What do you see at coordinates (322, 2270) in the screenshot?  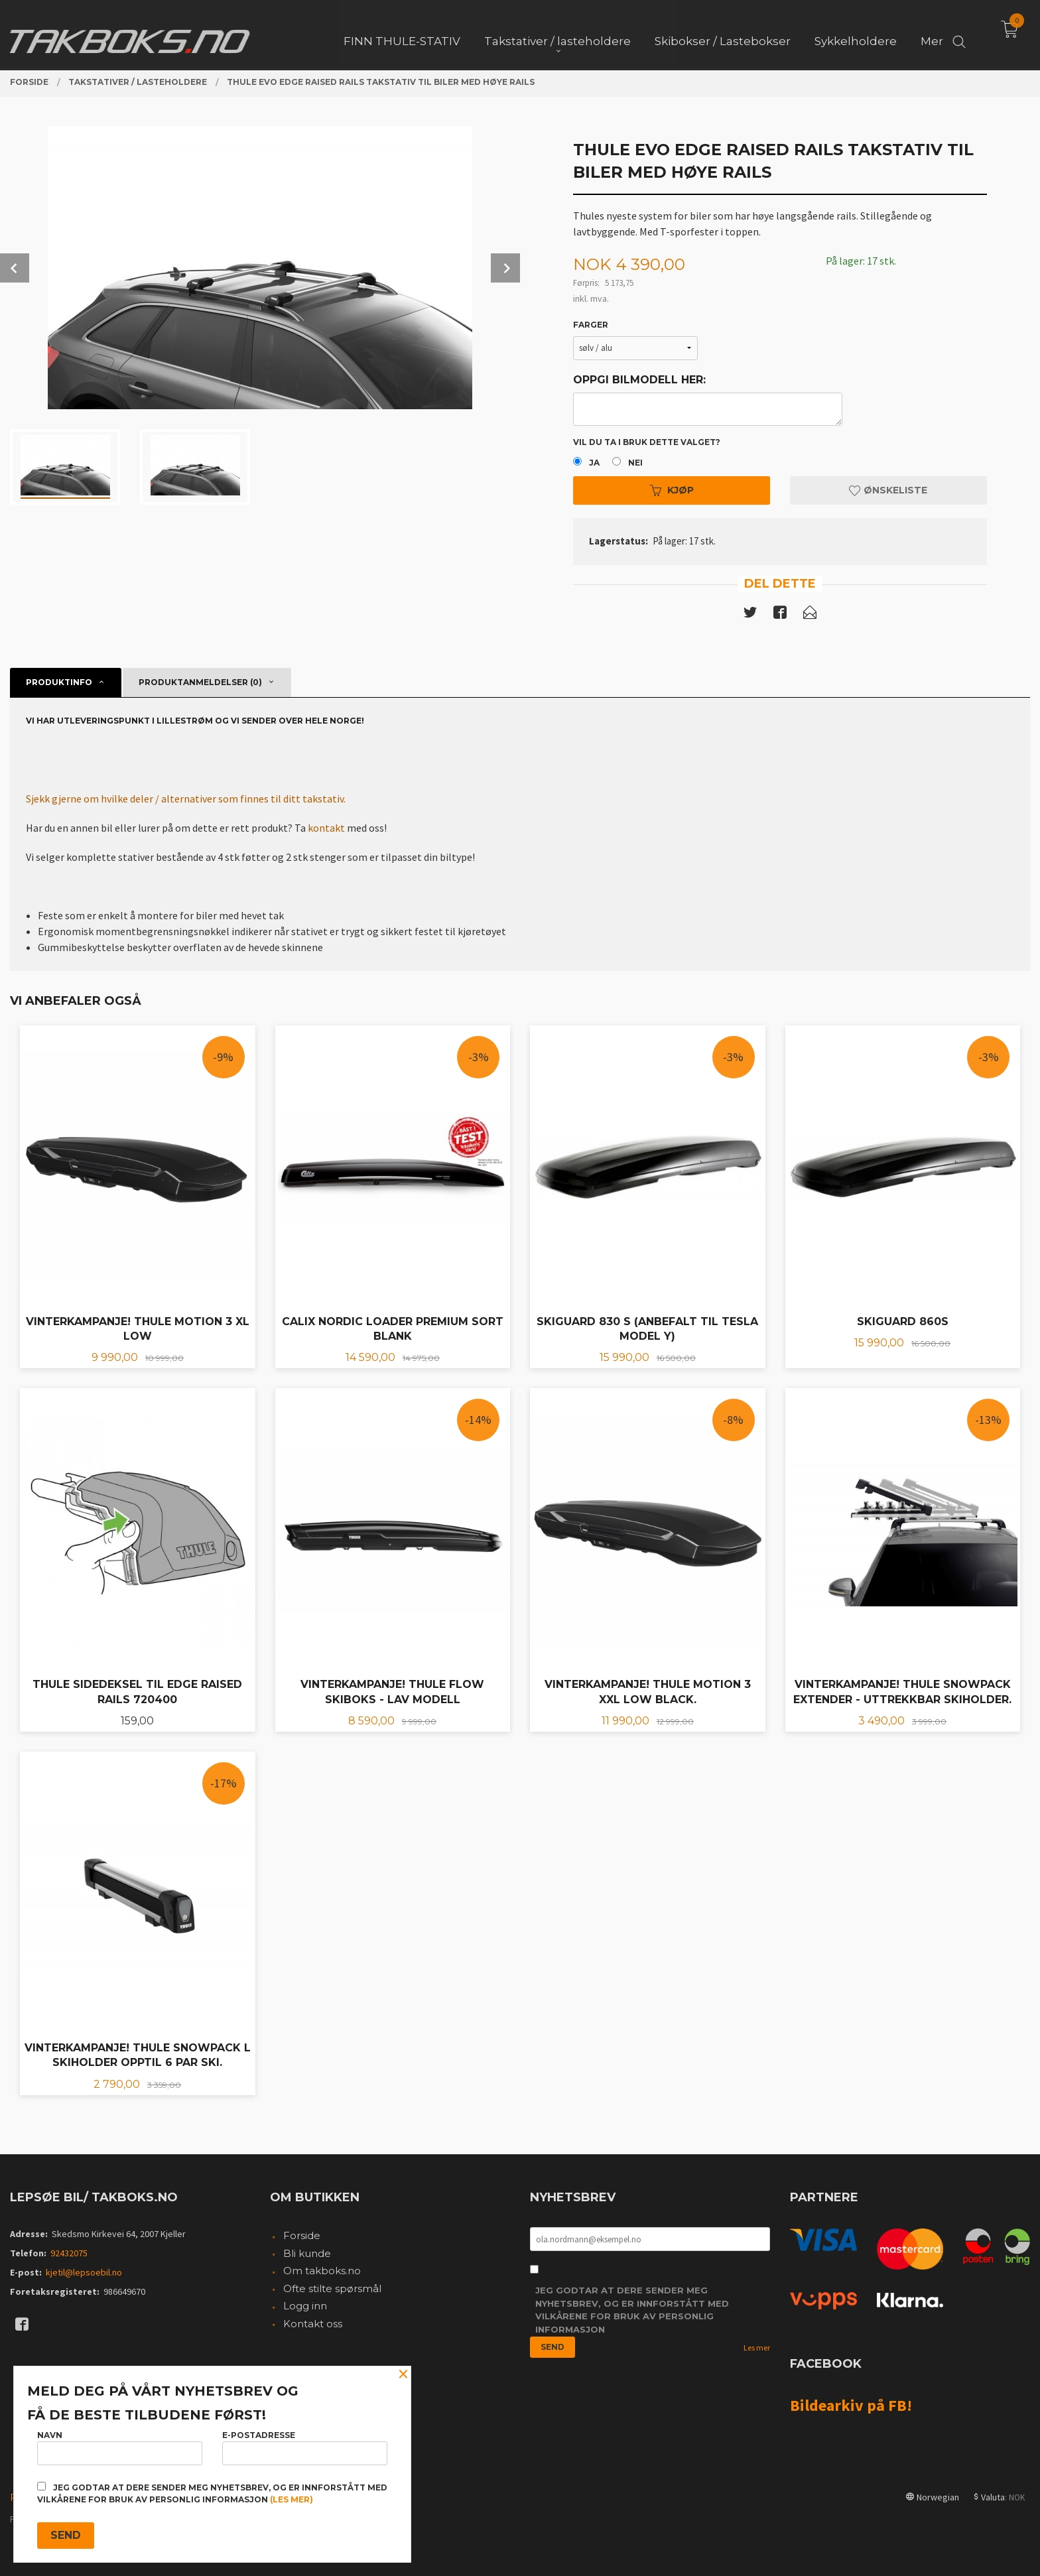 I see `Om takboks.no` at bounding box center [322, 2270].